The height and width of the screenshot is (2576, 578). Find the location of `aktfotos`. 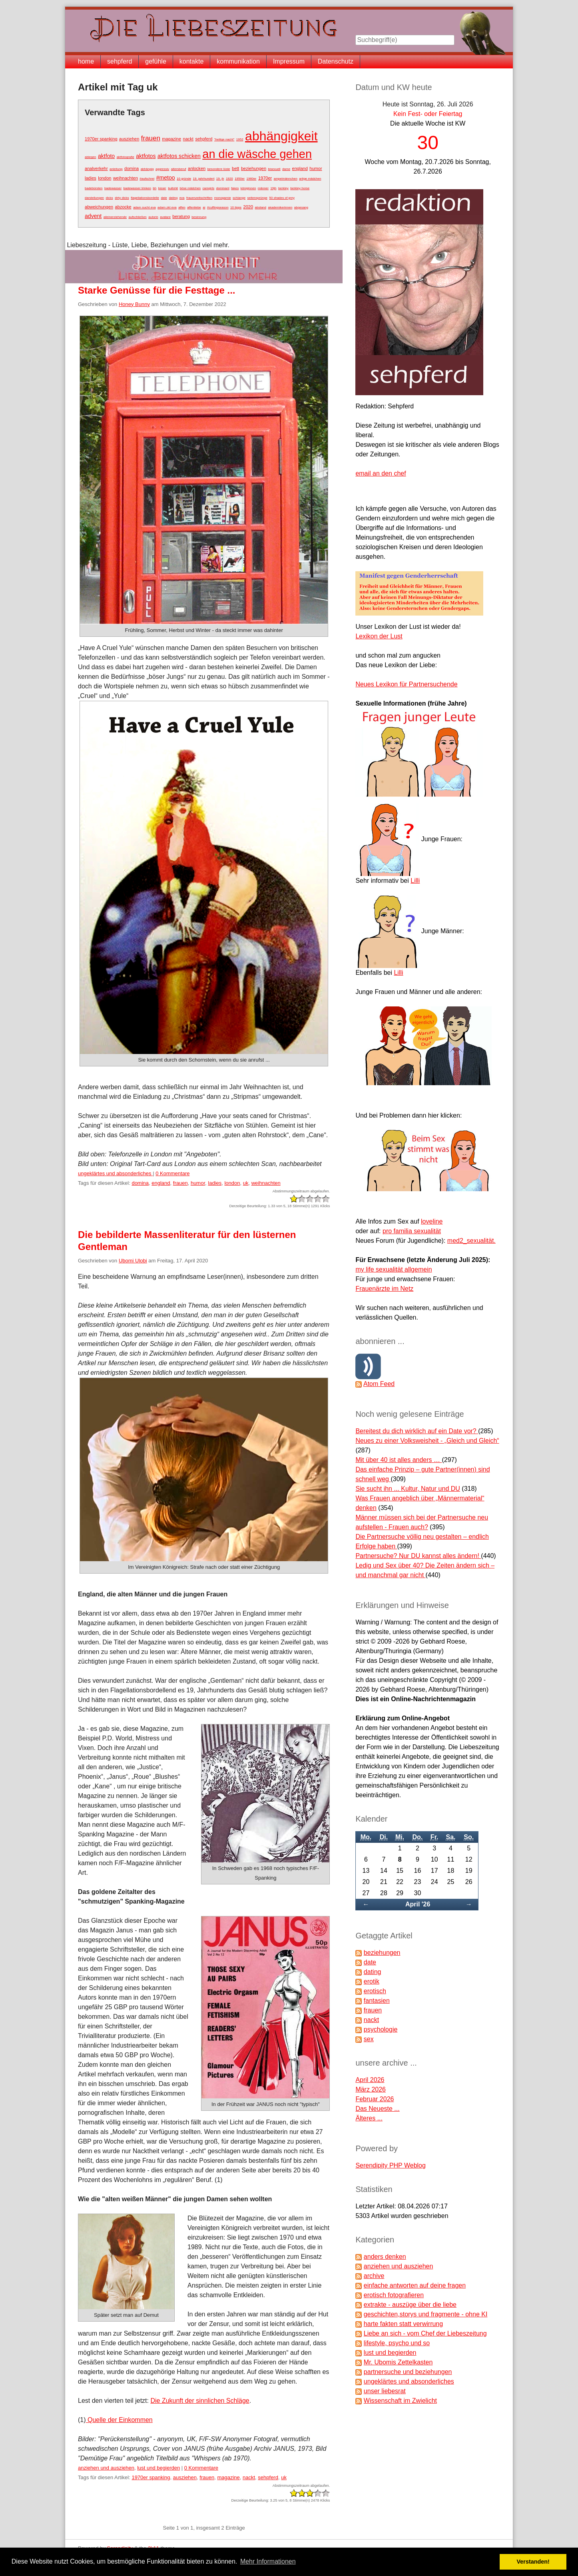

aktfotos is located at coordinates (145, 156).